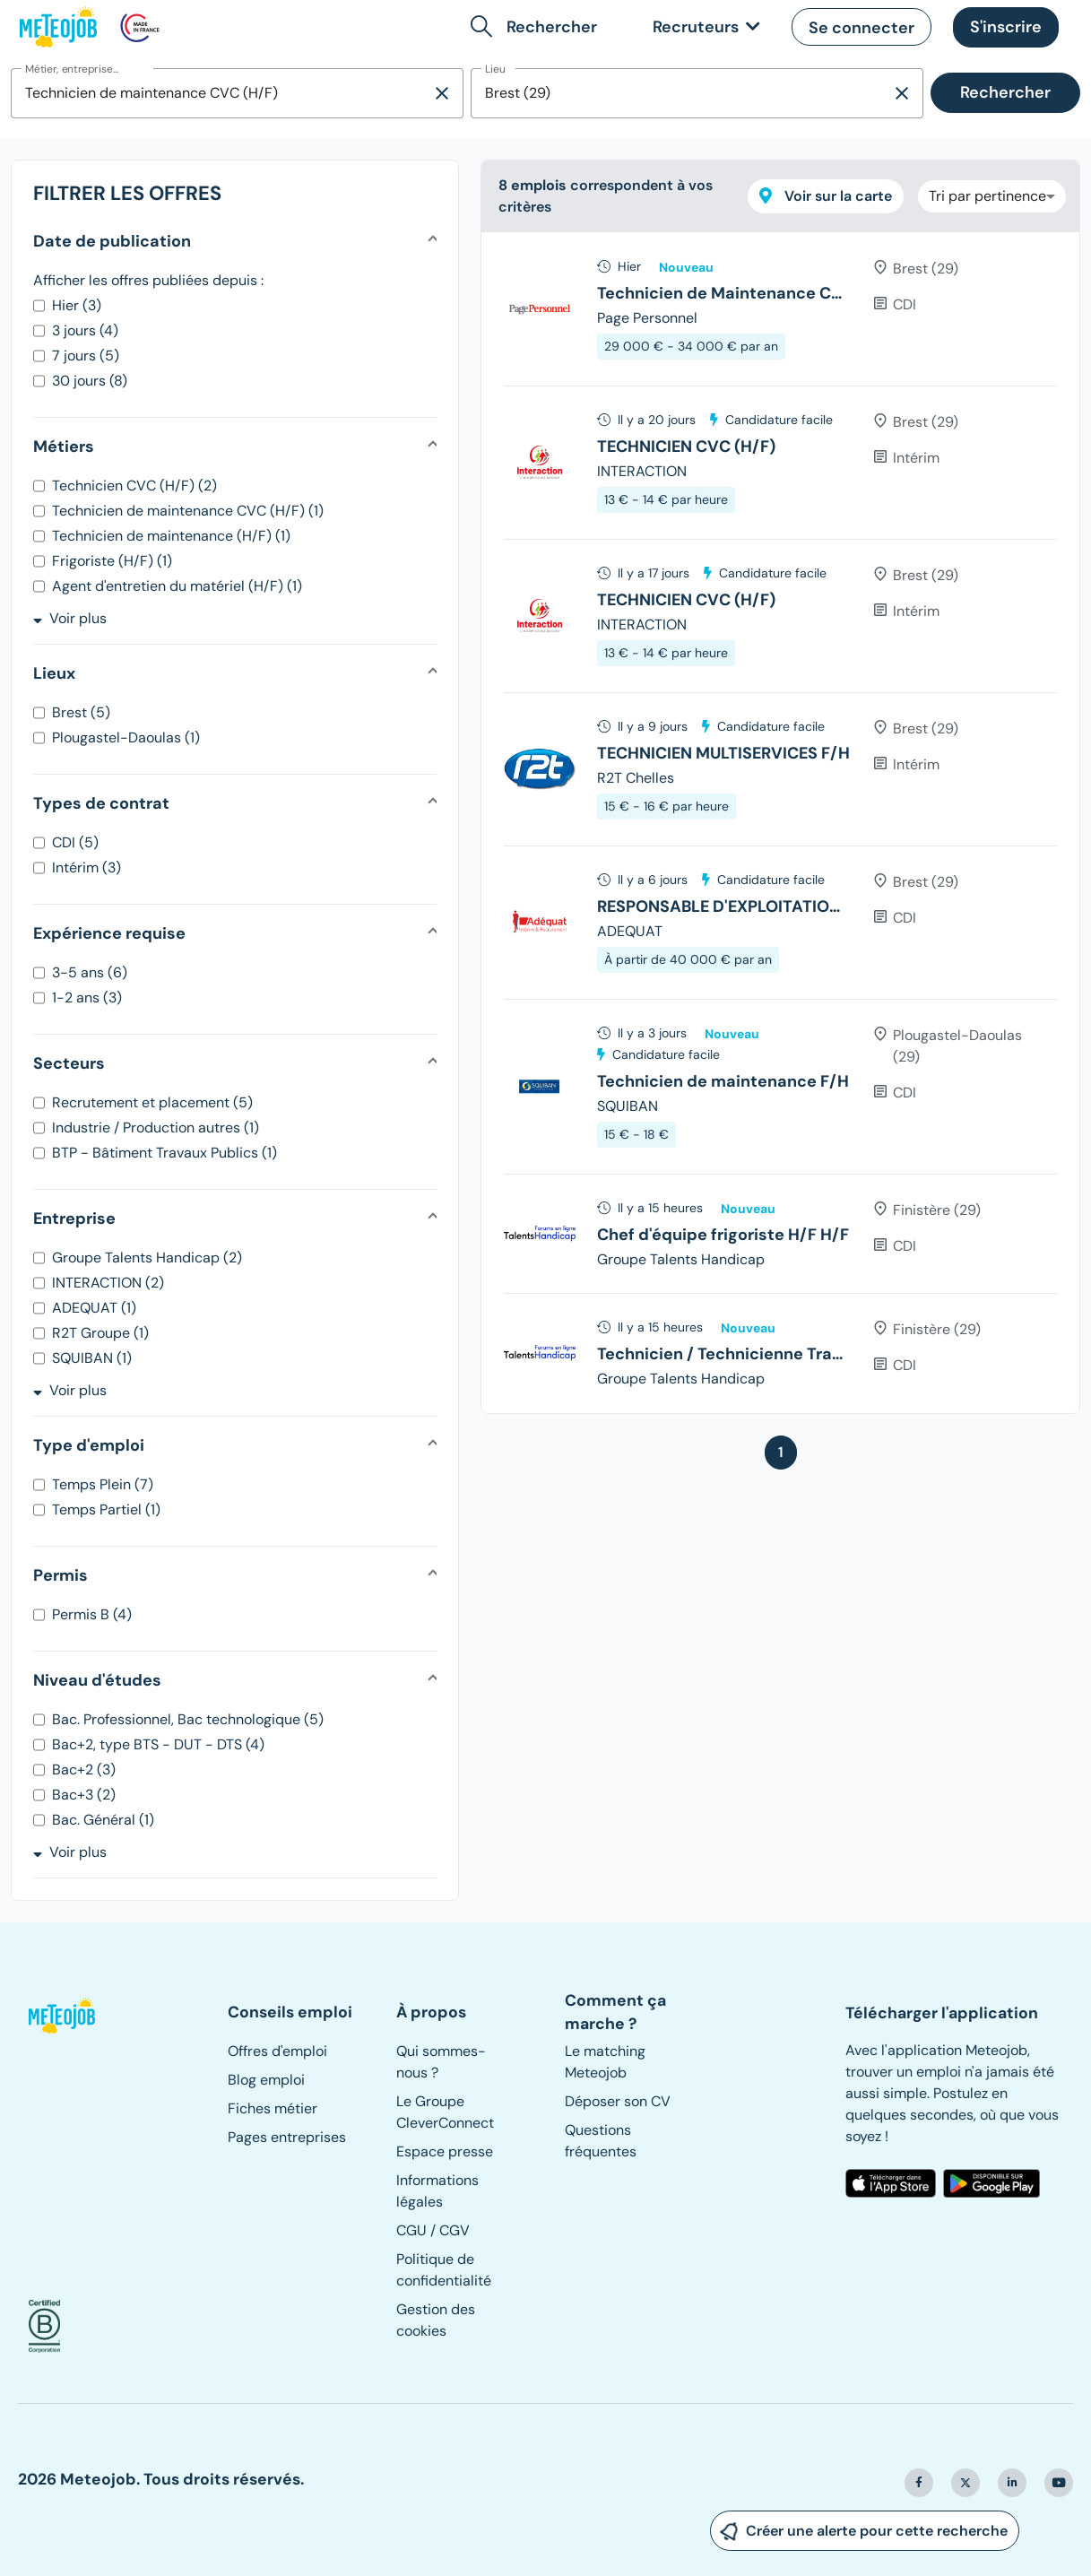 Image resolution: width=1091 pixels, height=2576 pixels. What do you see at coordinates (155, 1127) in the screenshot?
I see `Industrie / Production autres (1)` at bounding box center [155, 1127].